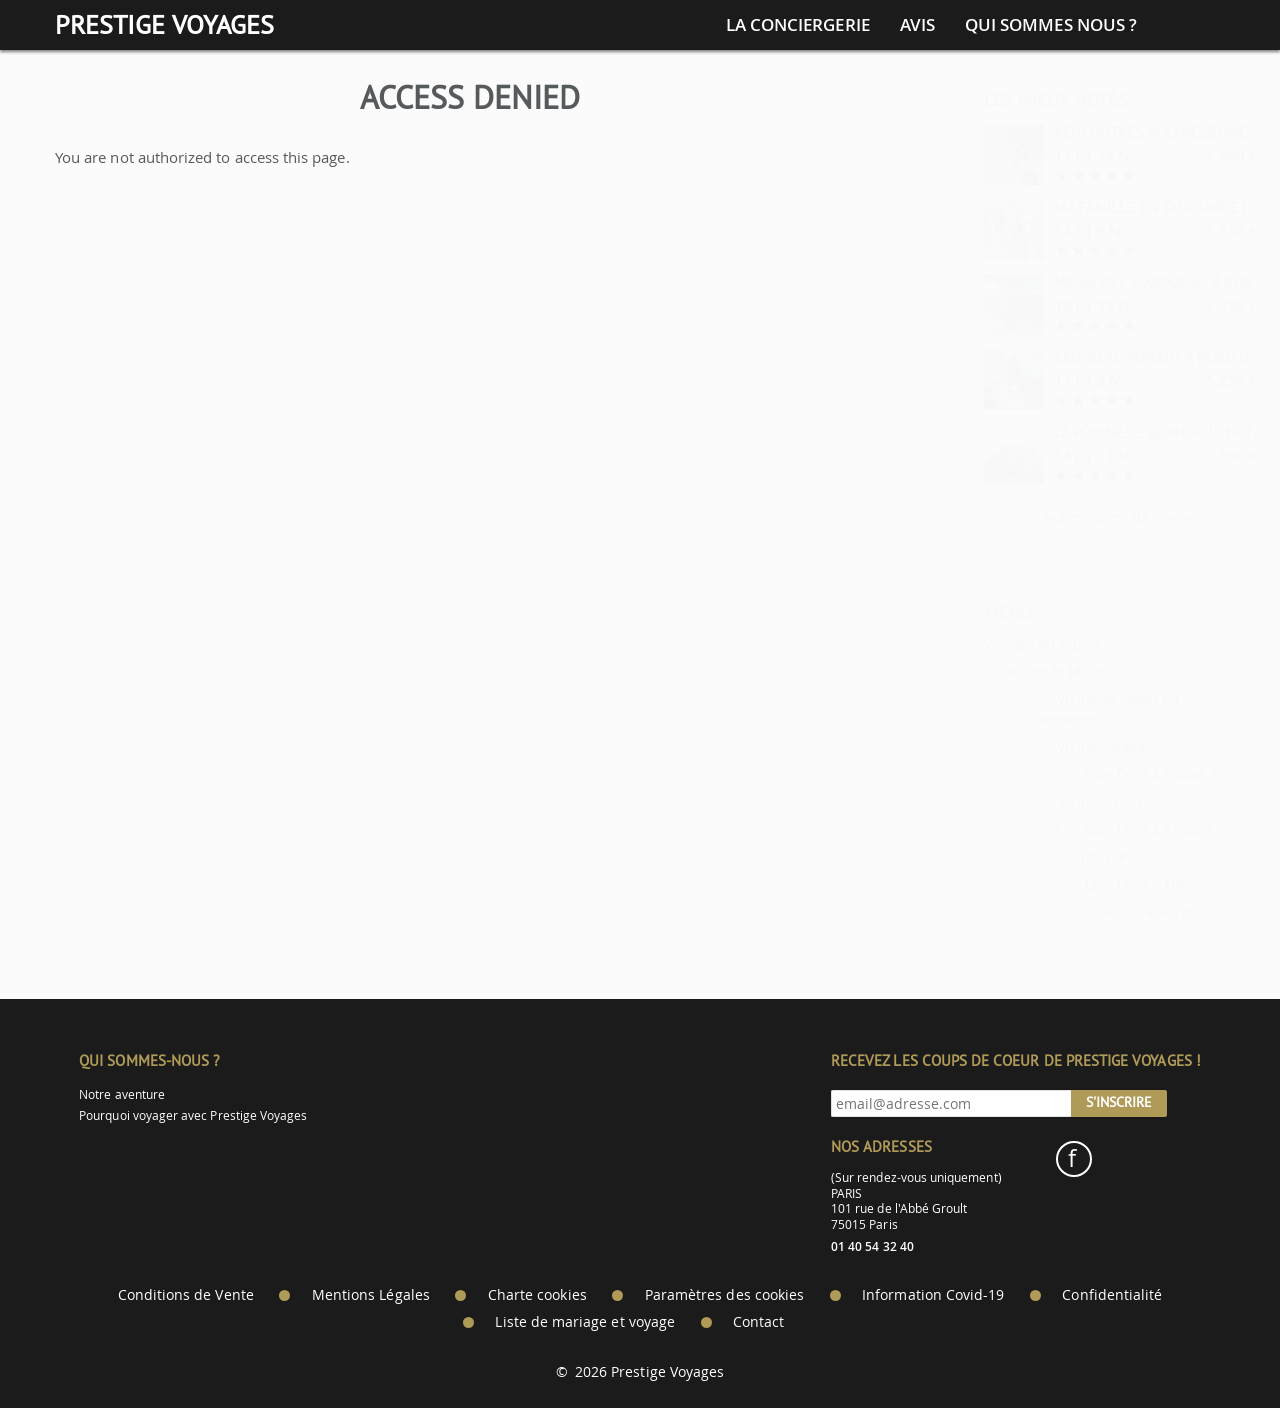 The width and height of the screenshot is (1280, 1408). What do you see at coordinates (1101, 773) in the screenshot?
I see `Que faire à Osaka ?` at bounding box center [1101, 773].